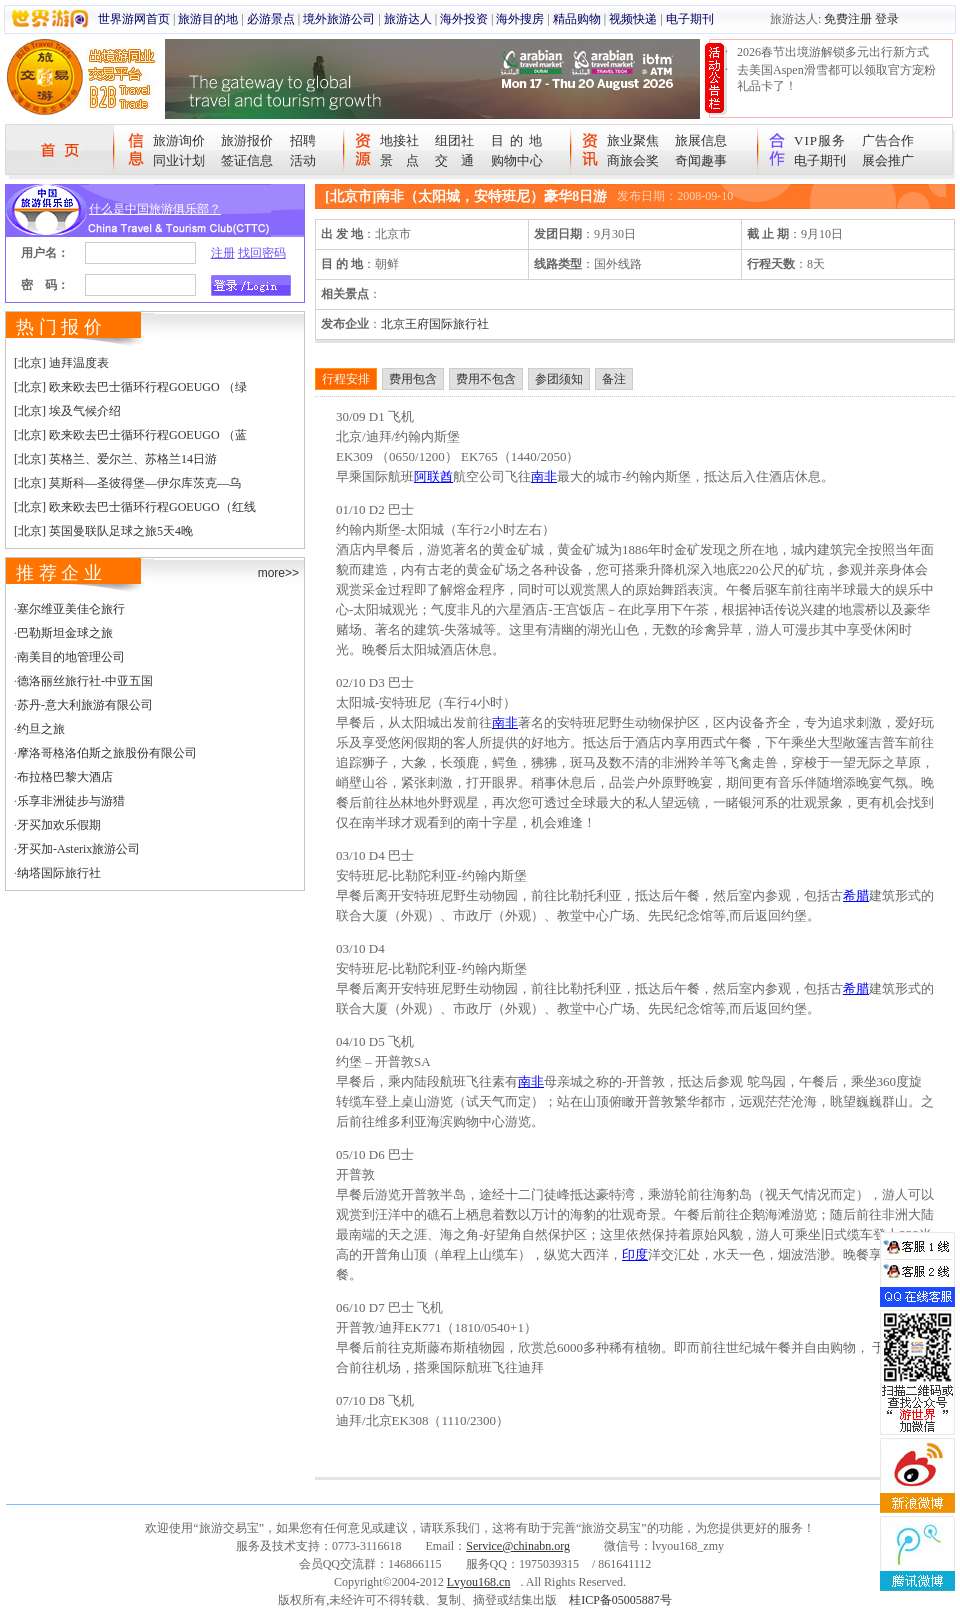 The image size is (960, 1609). Describe the element at coordinates (464, 19) in the screenshot. I see `海外投资` at that location.